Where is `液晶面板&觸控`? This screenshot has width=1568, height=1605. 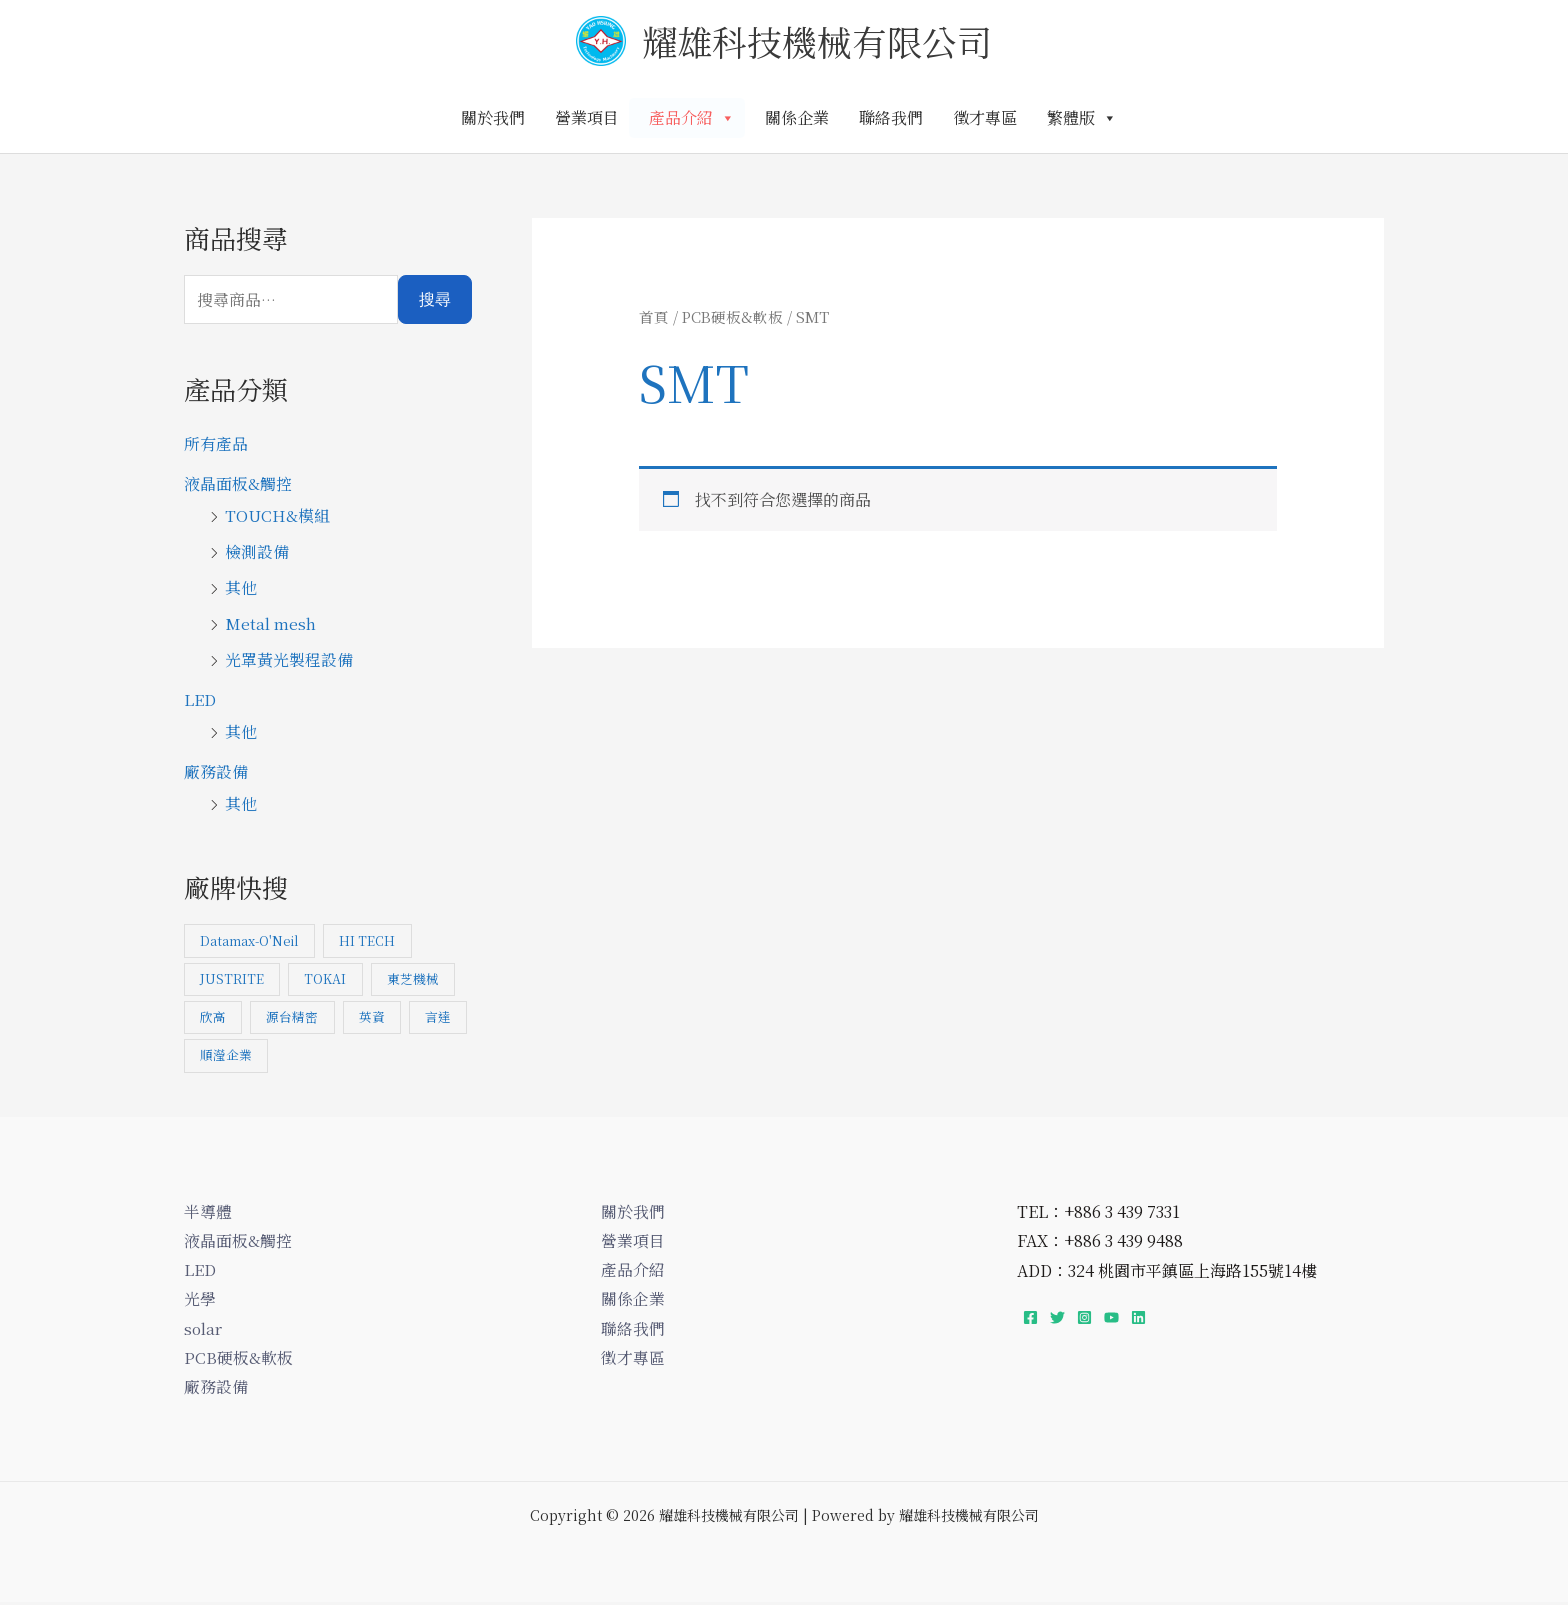
液晶面板&觸控 is located at coordinates (238, 483).